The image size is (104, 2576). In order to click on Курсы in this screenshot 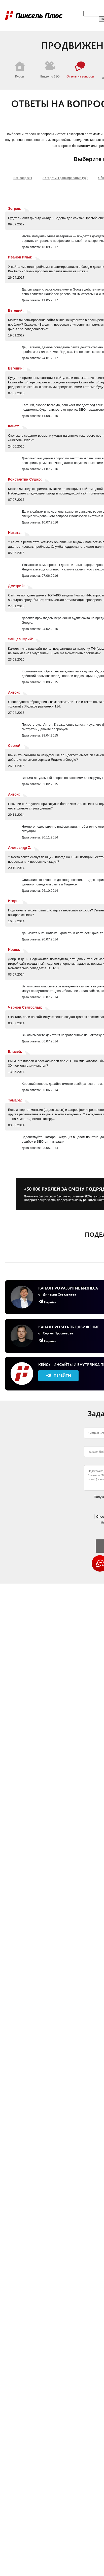, I will do `click(19, 69)`.